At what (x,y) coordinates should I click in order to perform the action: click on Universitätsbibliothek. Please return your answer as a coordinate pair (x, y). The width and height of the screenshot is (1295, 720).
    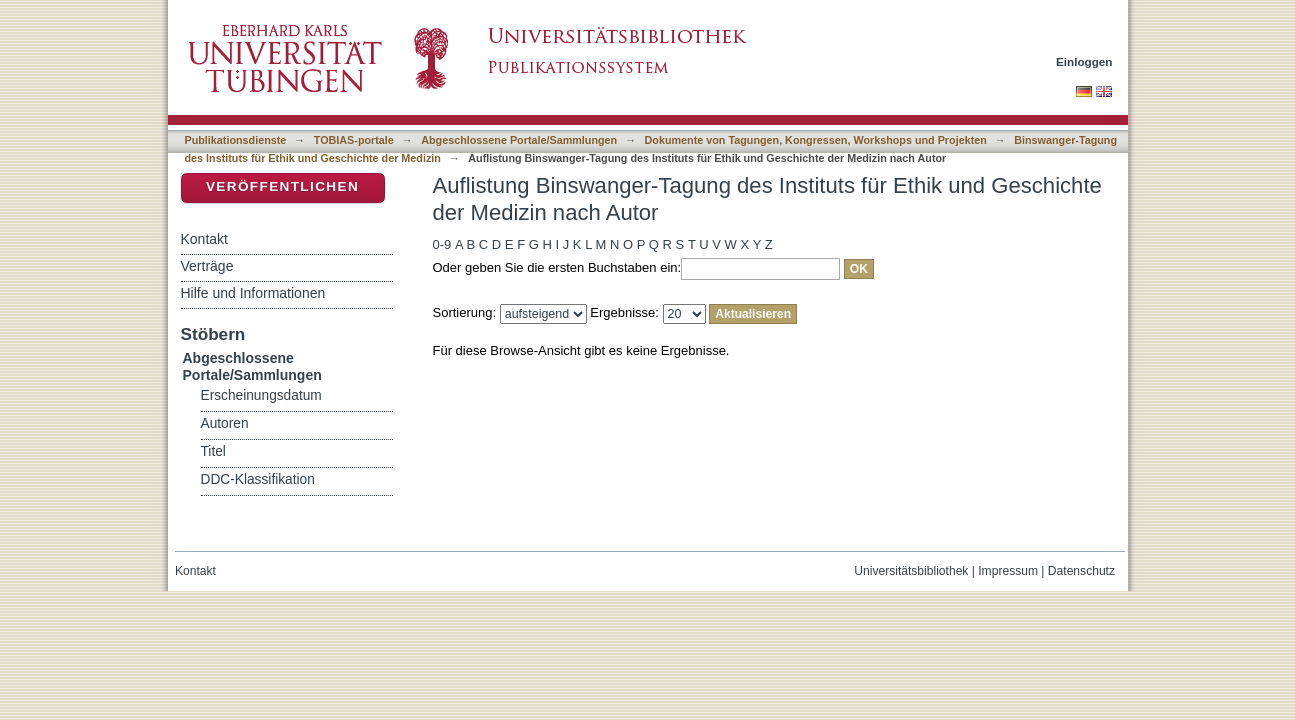
    Looking at the image, I should click on (911, 571).